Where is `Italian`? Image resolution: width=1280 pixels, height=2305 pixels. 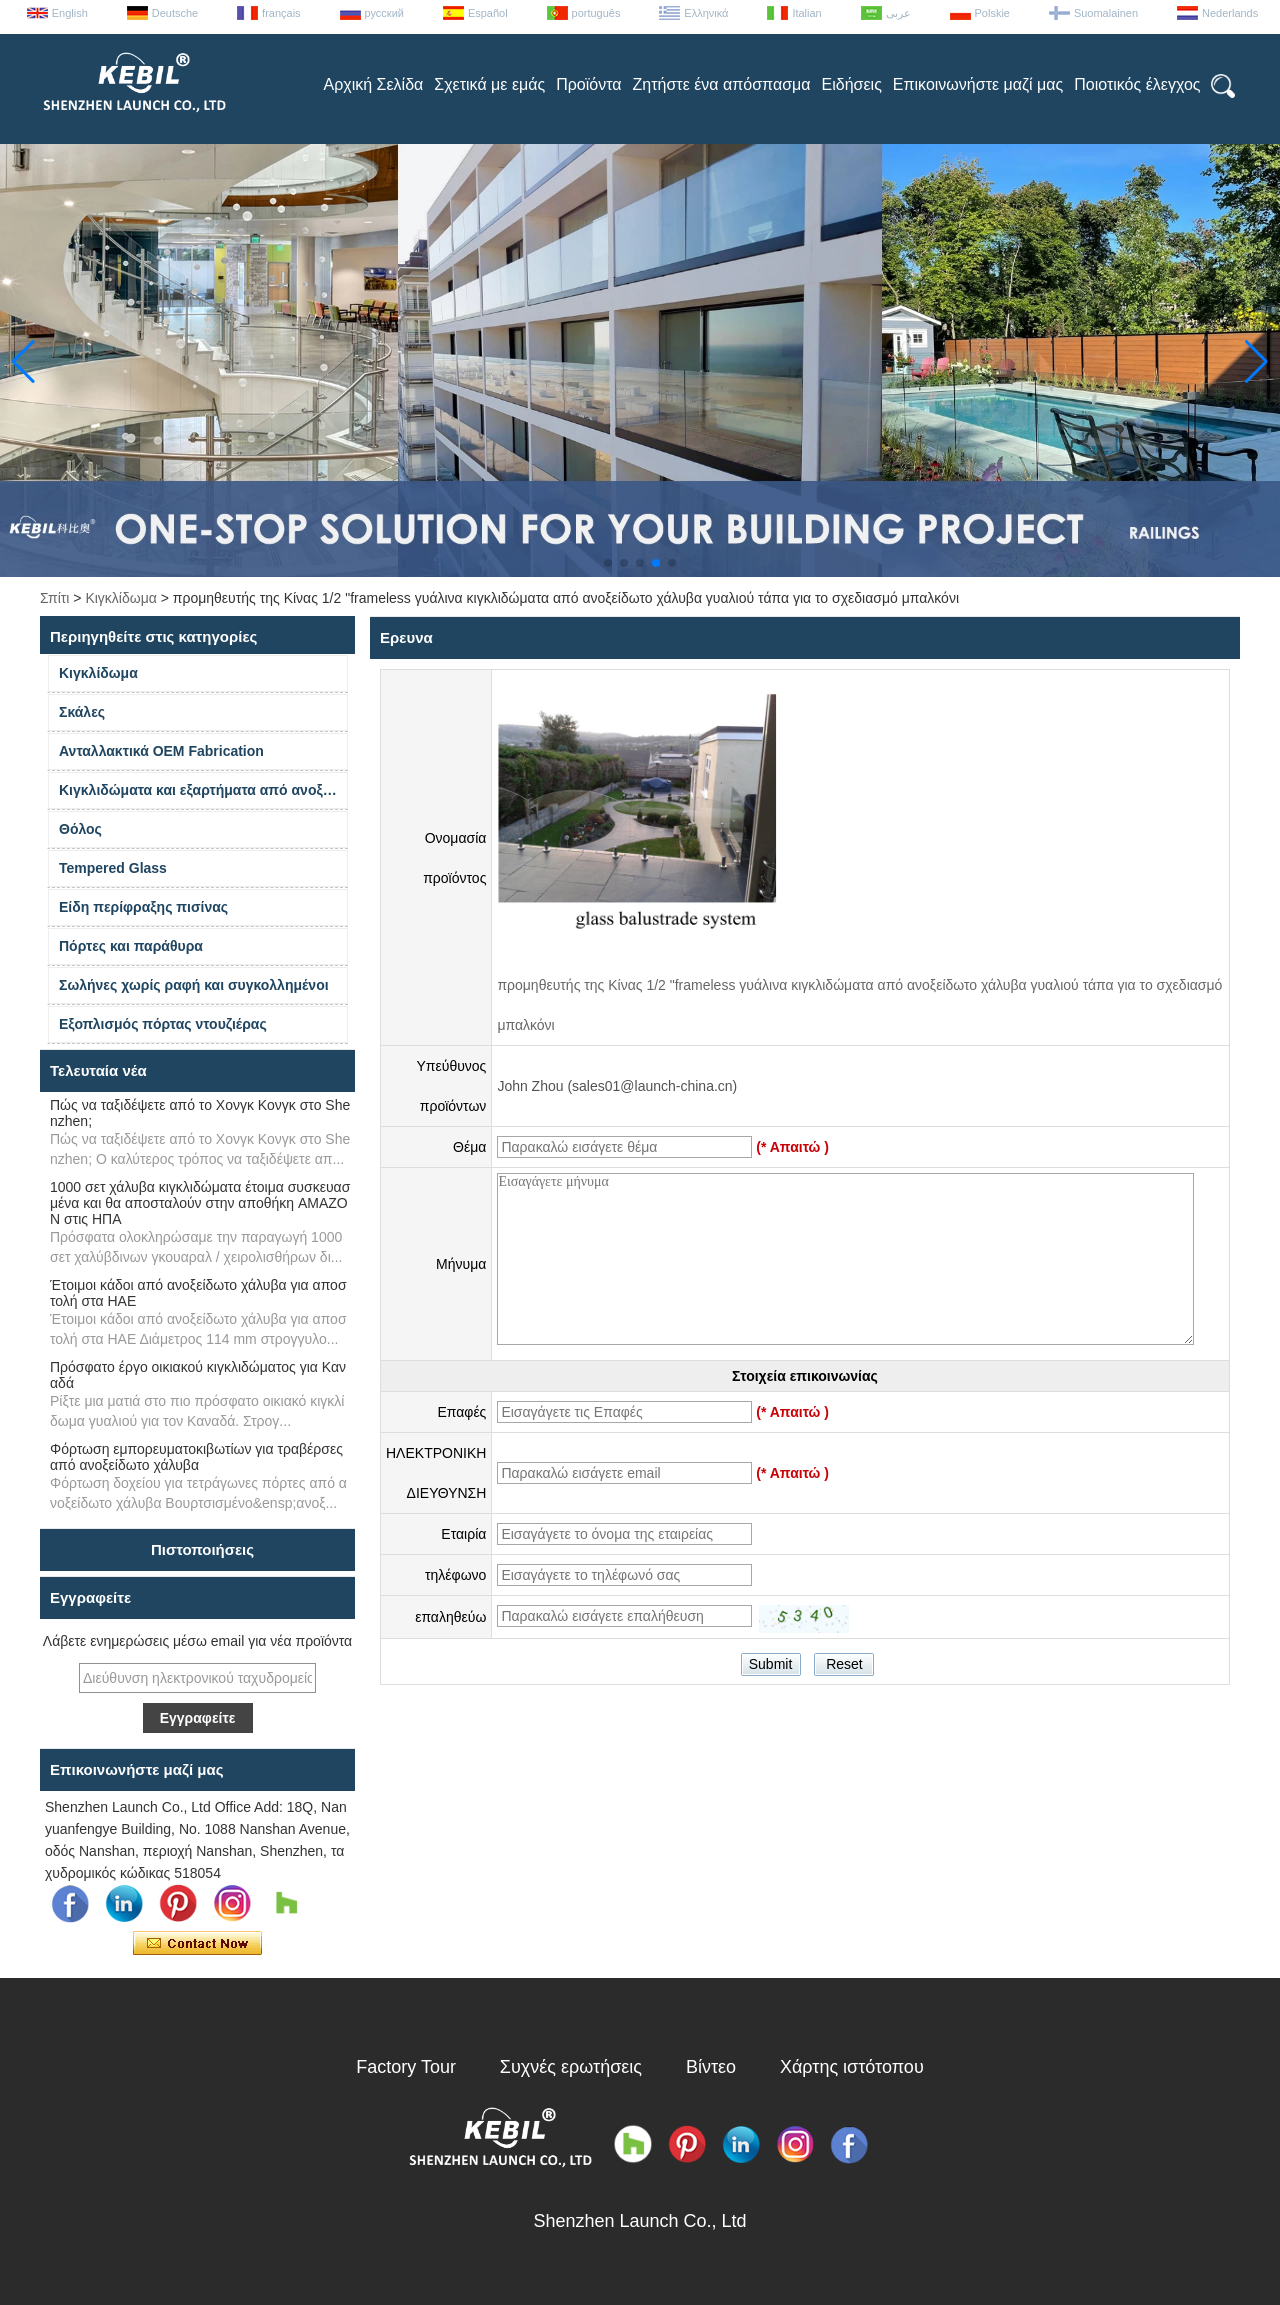 Italian is located at coordinates (806, 13).